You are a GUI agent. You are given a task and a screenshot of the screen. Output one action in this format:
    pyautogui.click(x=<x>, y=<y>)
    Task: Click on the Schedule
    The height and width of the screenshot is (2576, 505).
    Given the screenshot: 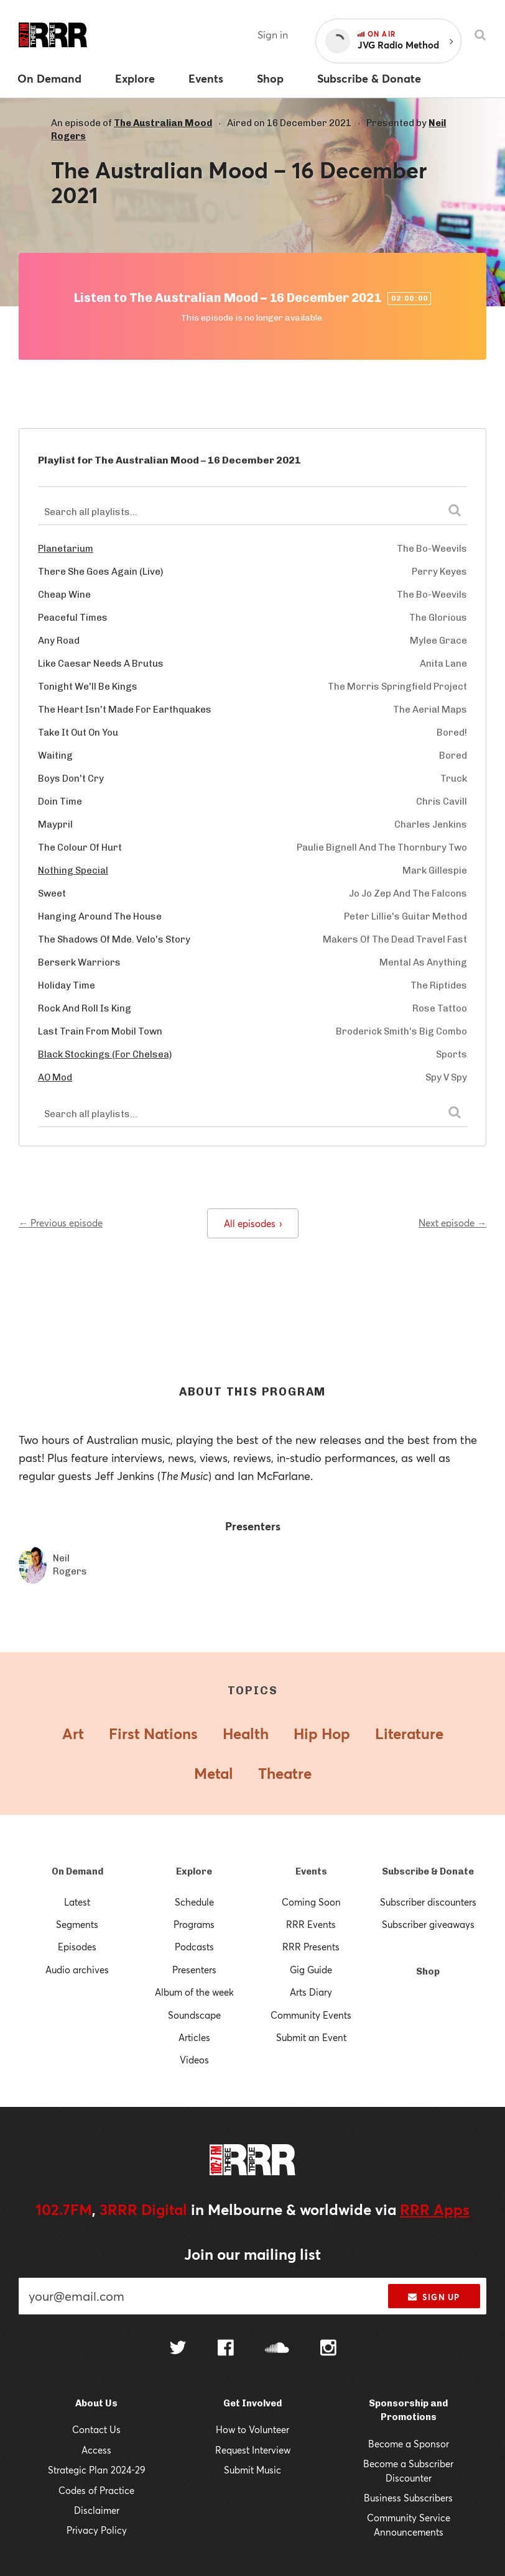 What is the action you would take?
    pyautogui.click(x=194, y=1902)
    